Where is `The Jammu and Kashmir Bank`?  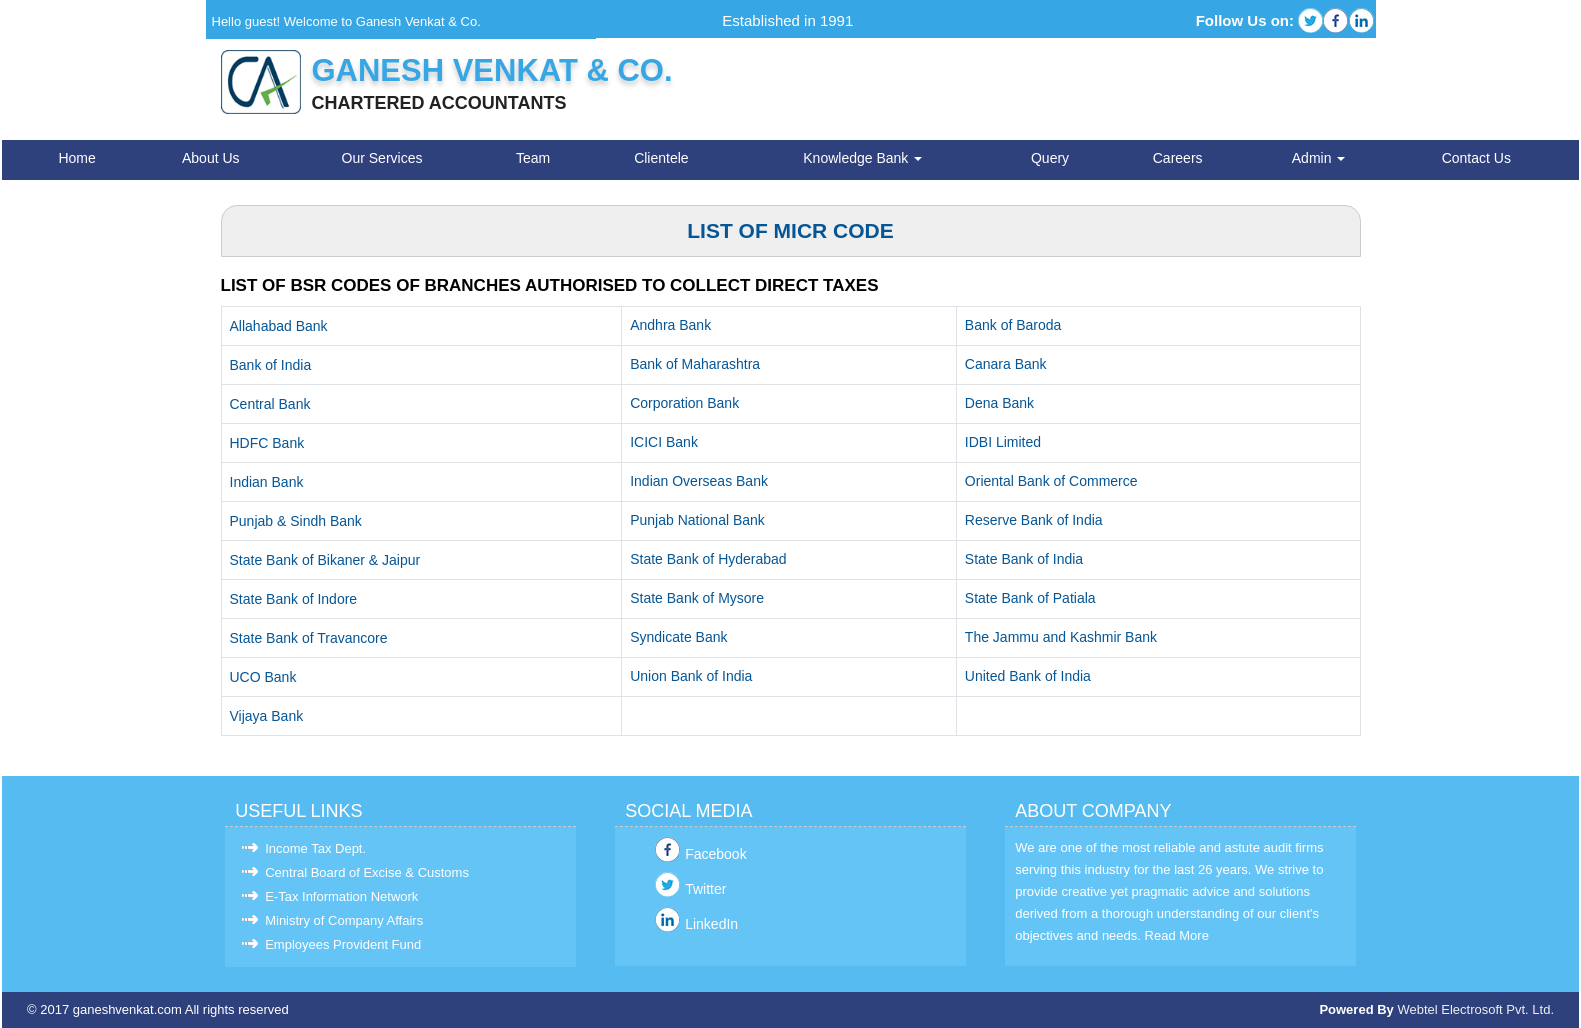
The Jammu and Kashmir Bank is located at coordinates (1061, 637).